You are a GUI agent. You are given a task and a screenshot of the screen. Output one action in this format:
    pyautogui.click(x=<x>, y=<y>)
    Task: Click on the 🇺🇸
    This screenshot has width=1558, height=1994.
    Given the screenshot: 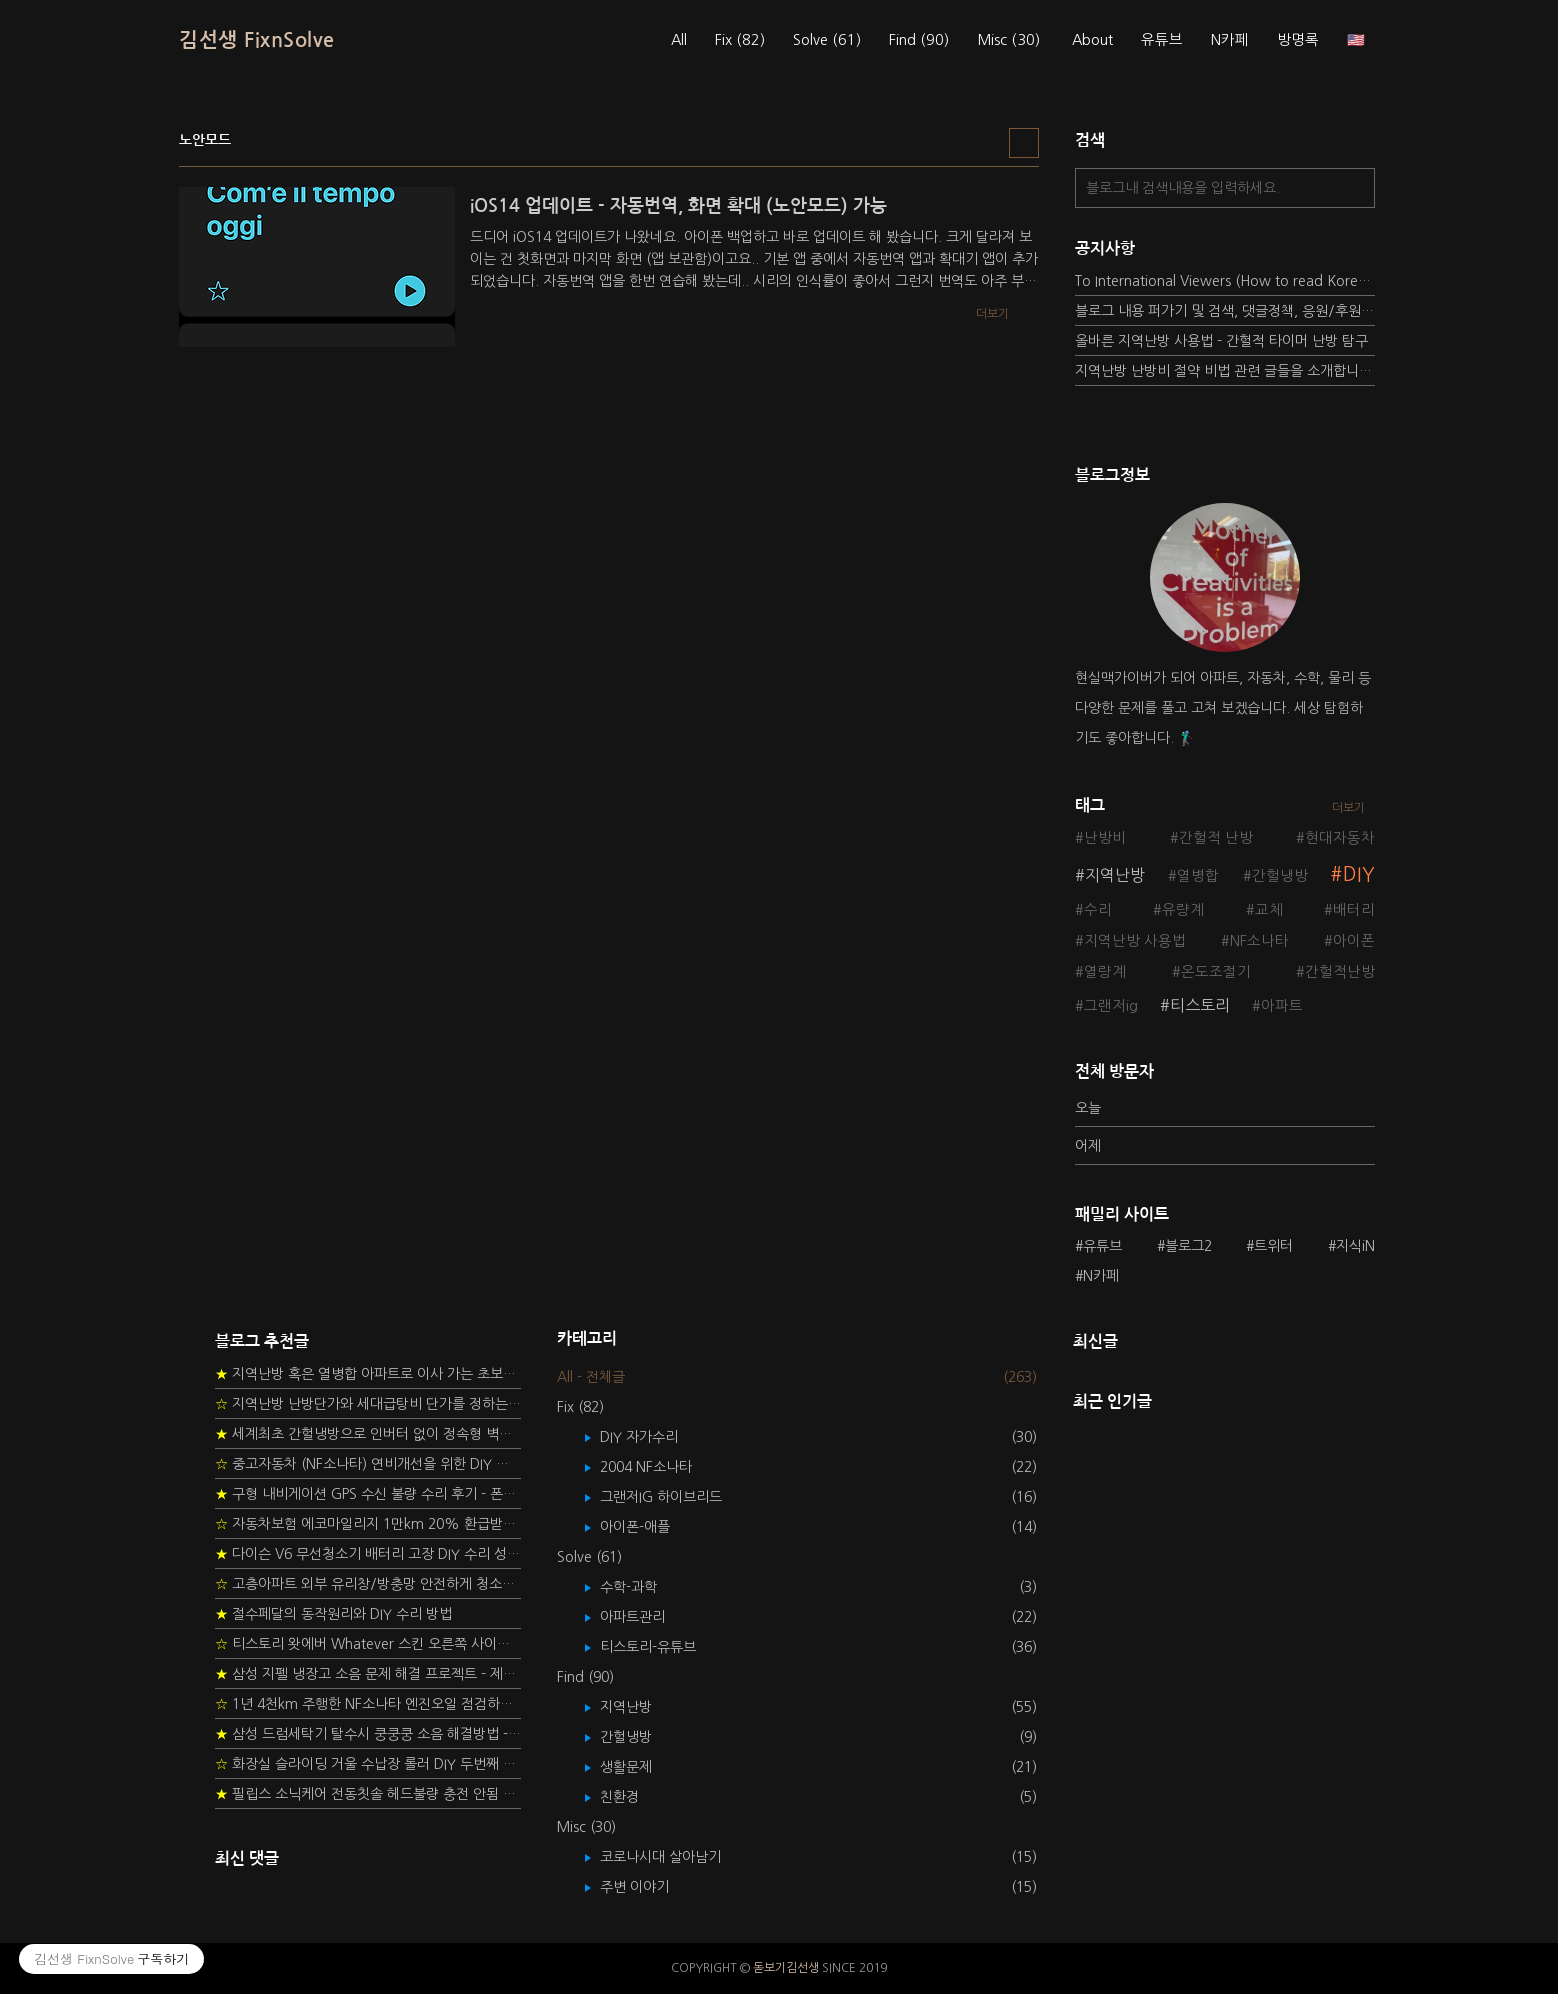 What is the action you would take?
    pyautogui.click(x=1356, y=40)
    